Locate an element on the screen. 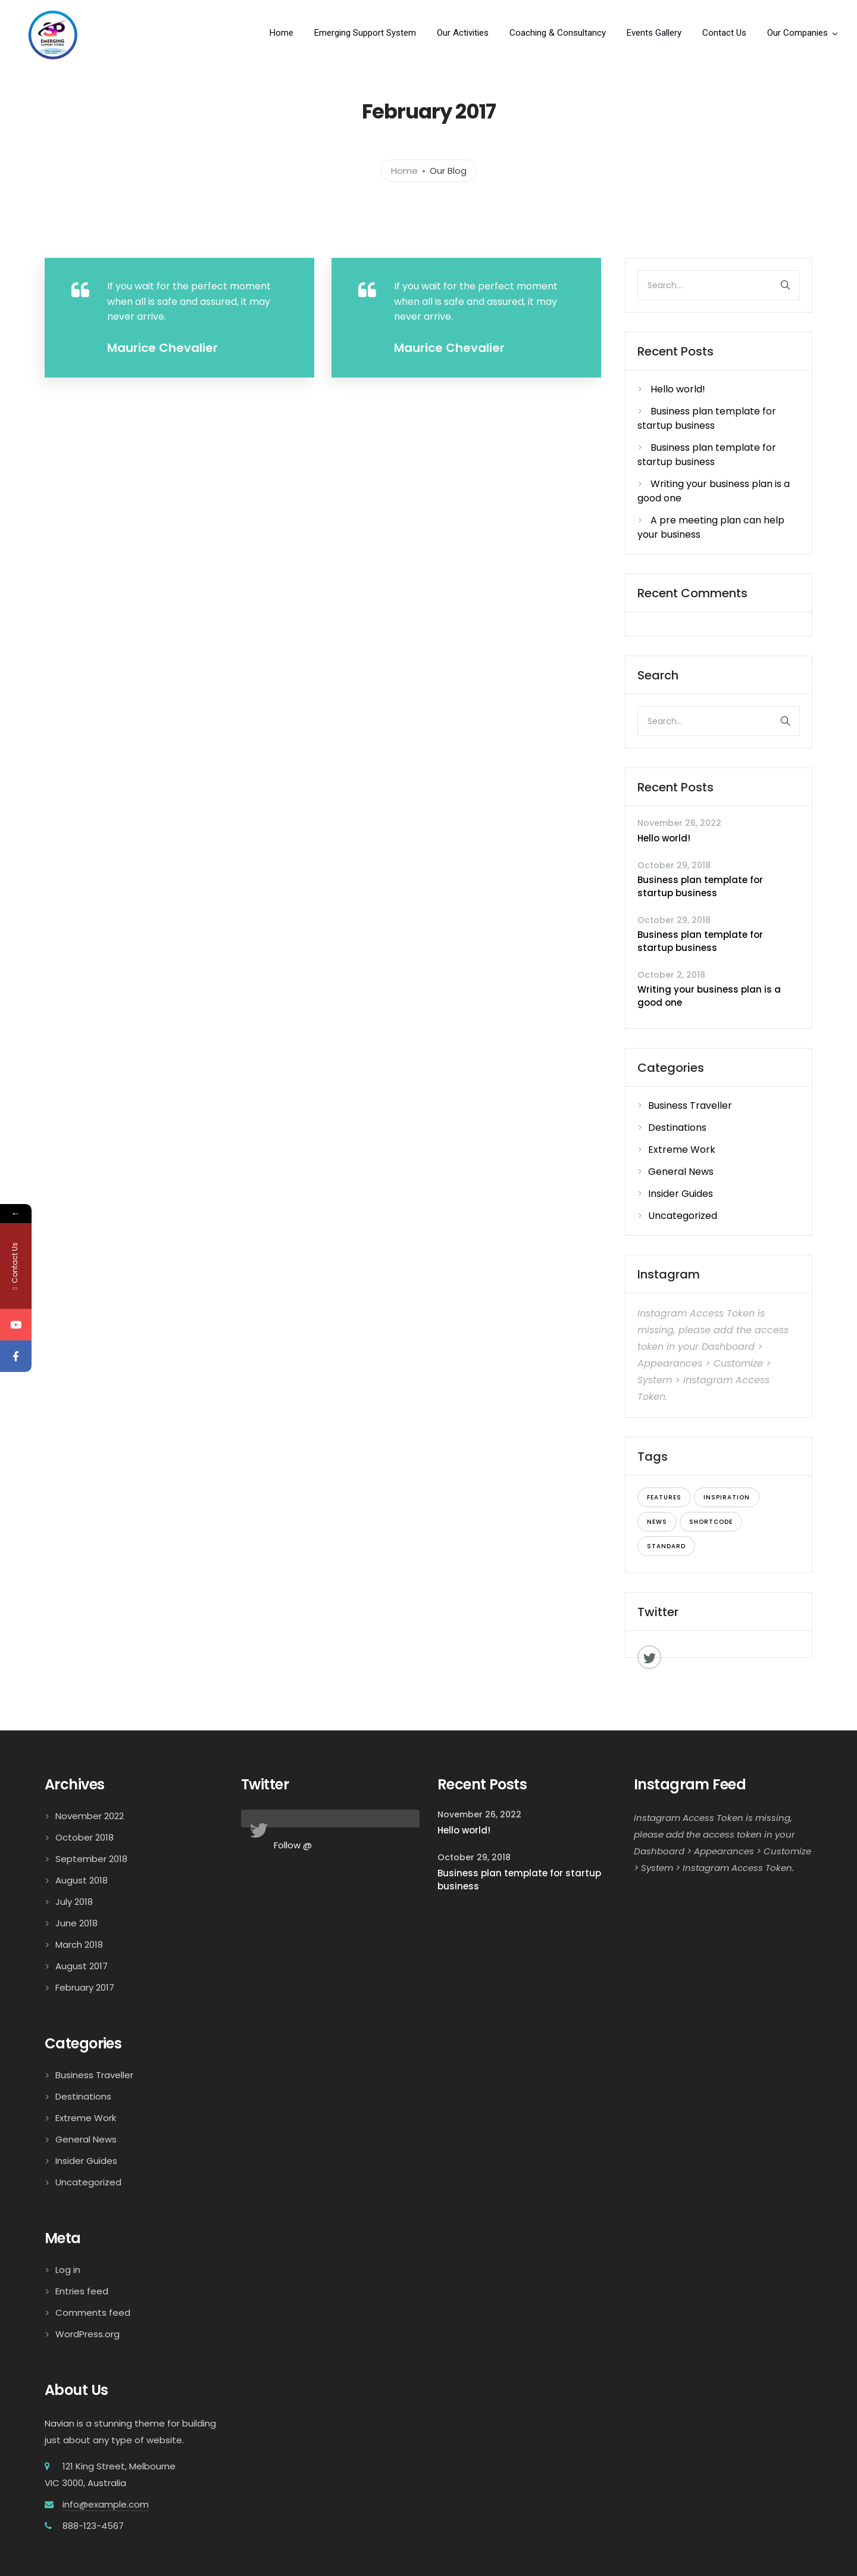  Extreme Work is located at coordinates (681, 1149).